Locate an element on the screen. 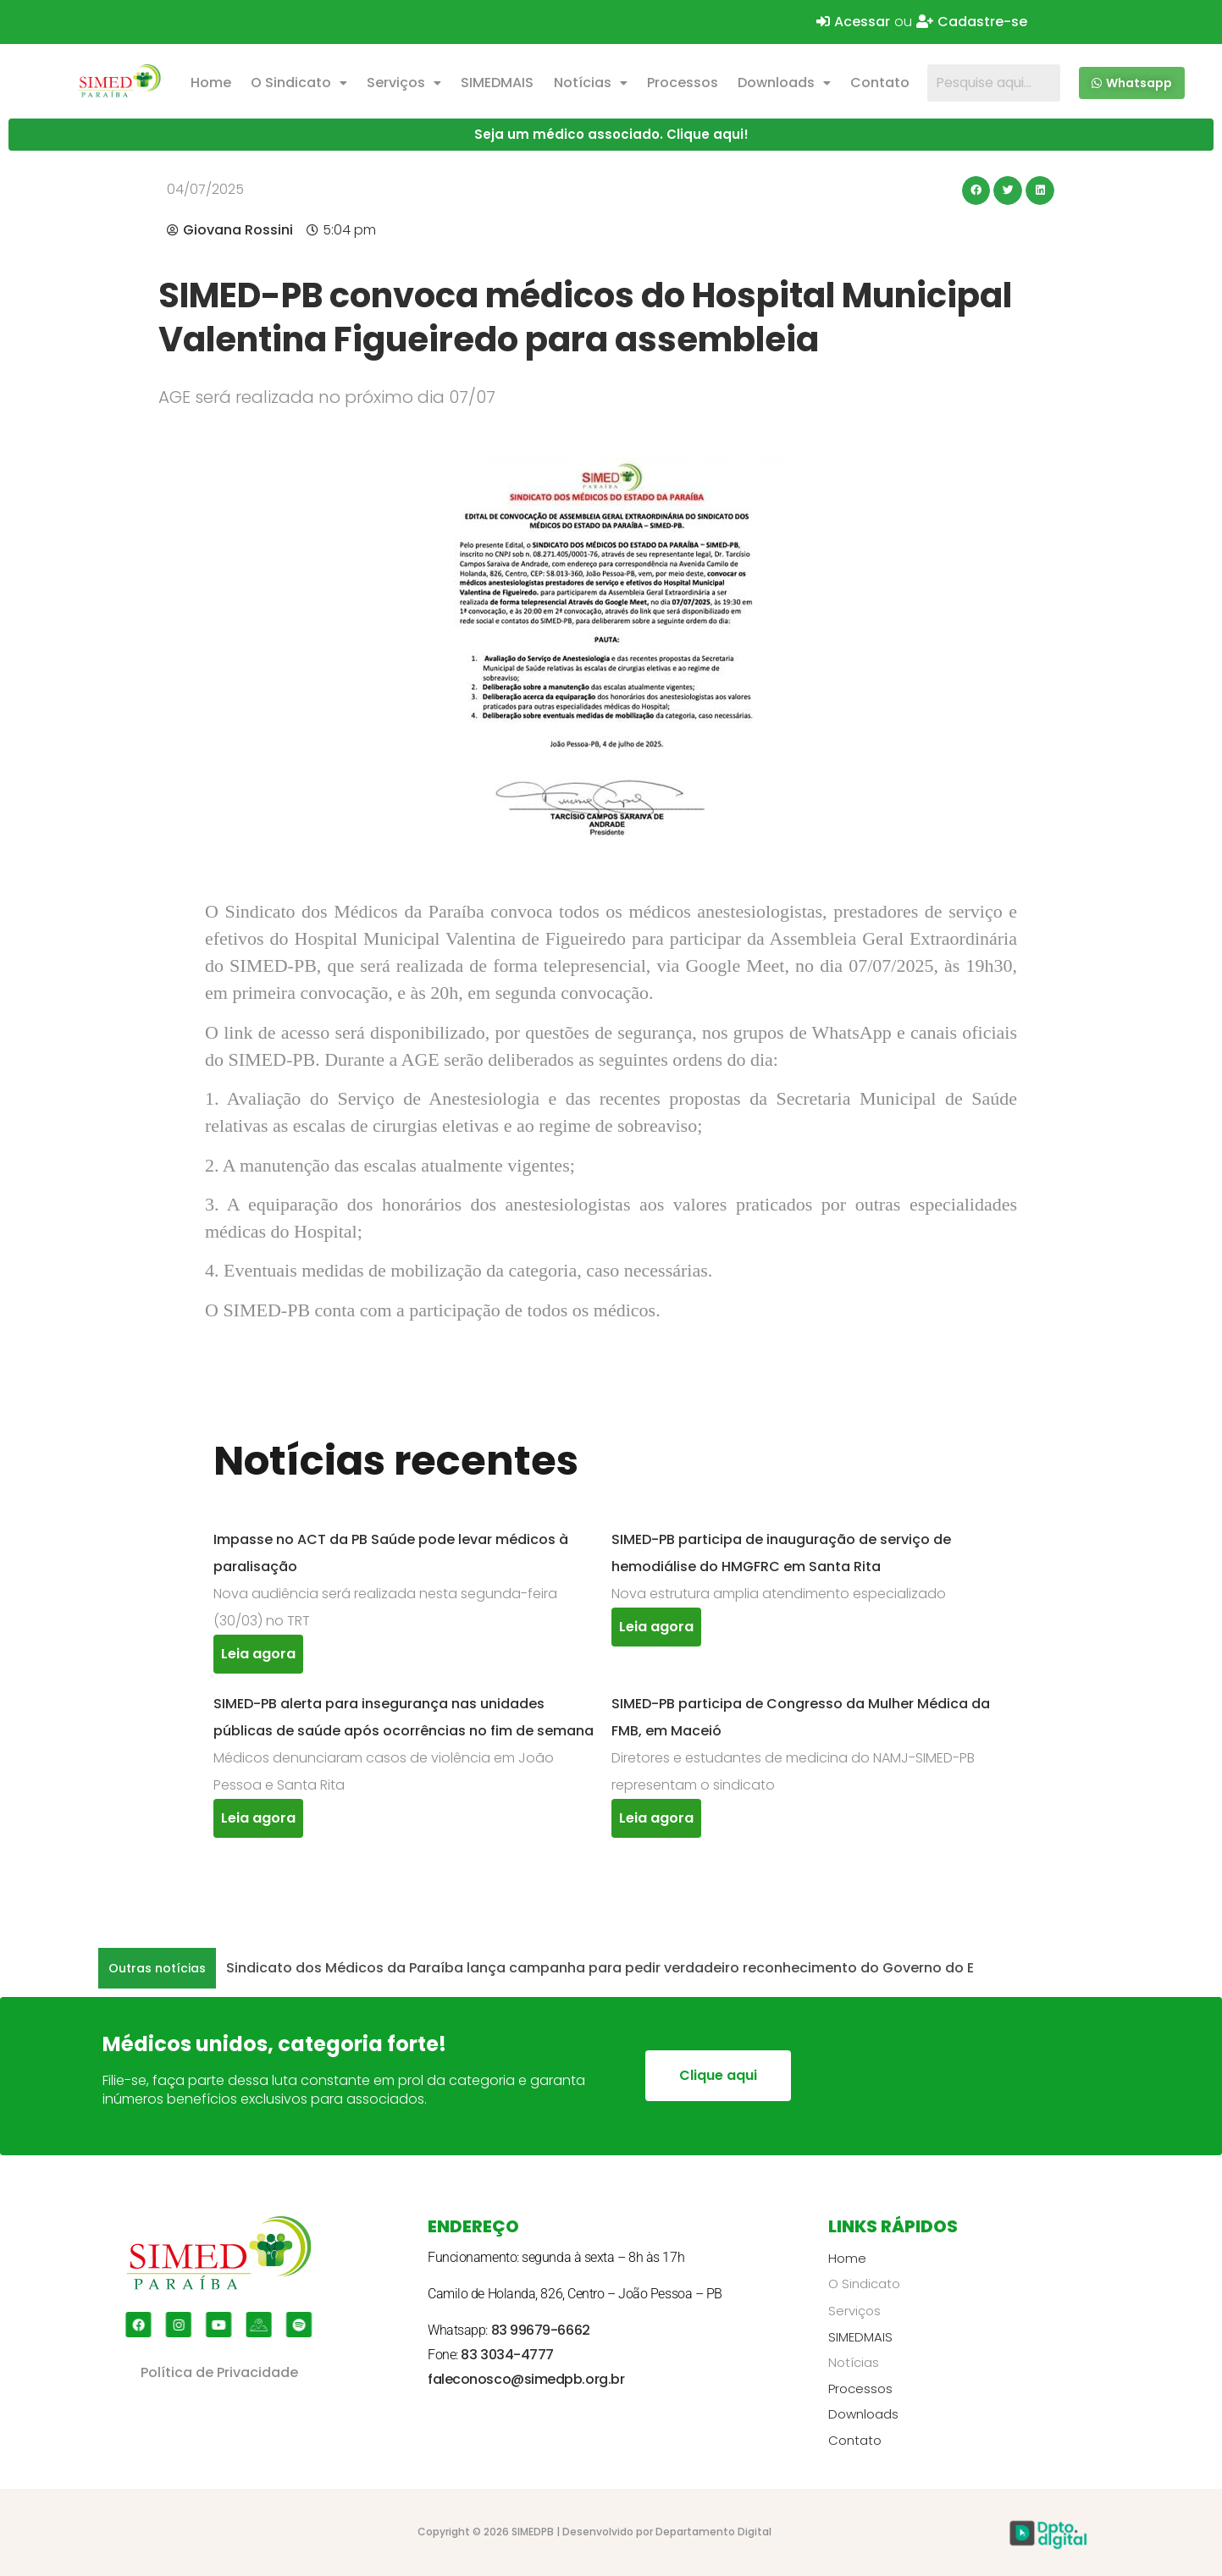  [button] is located at coordinates (298, 83).